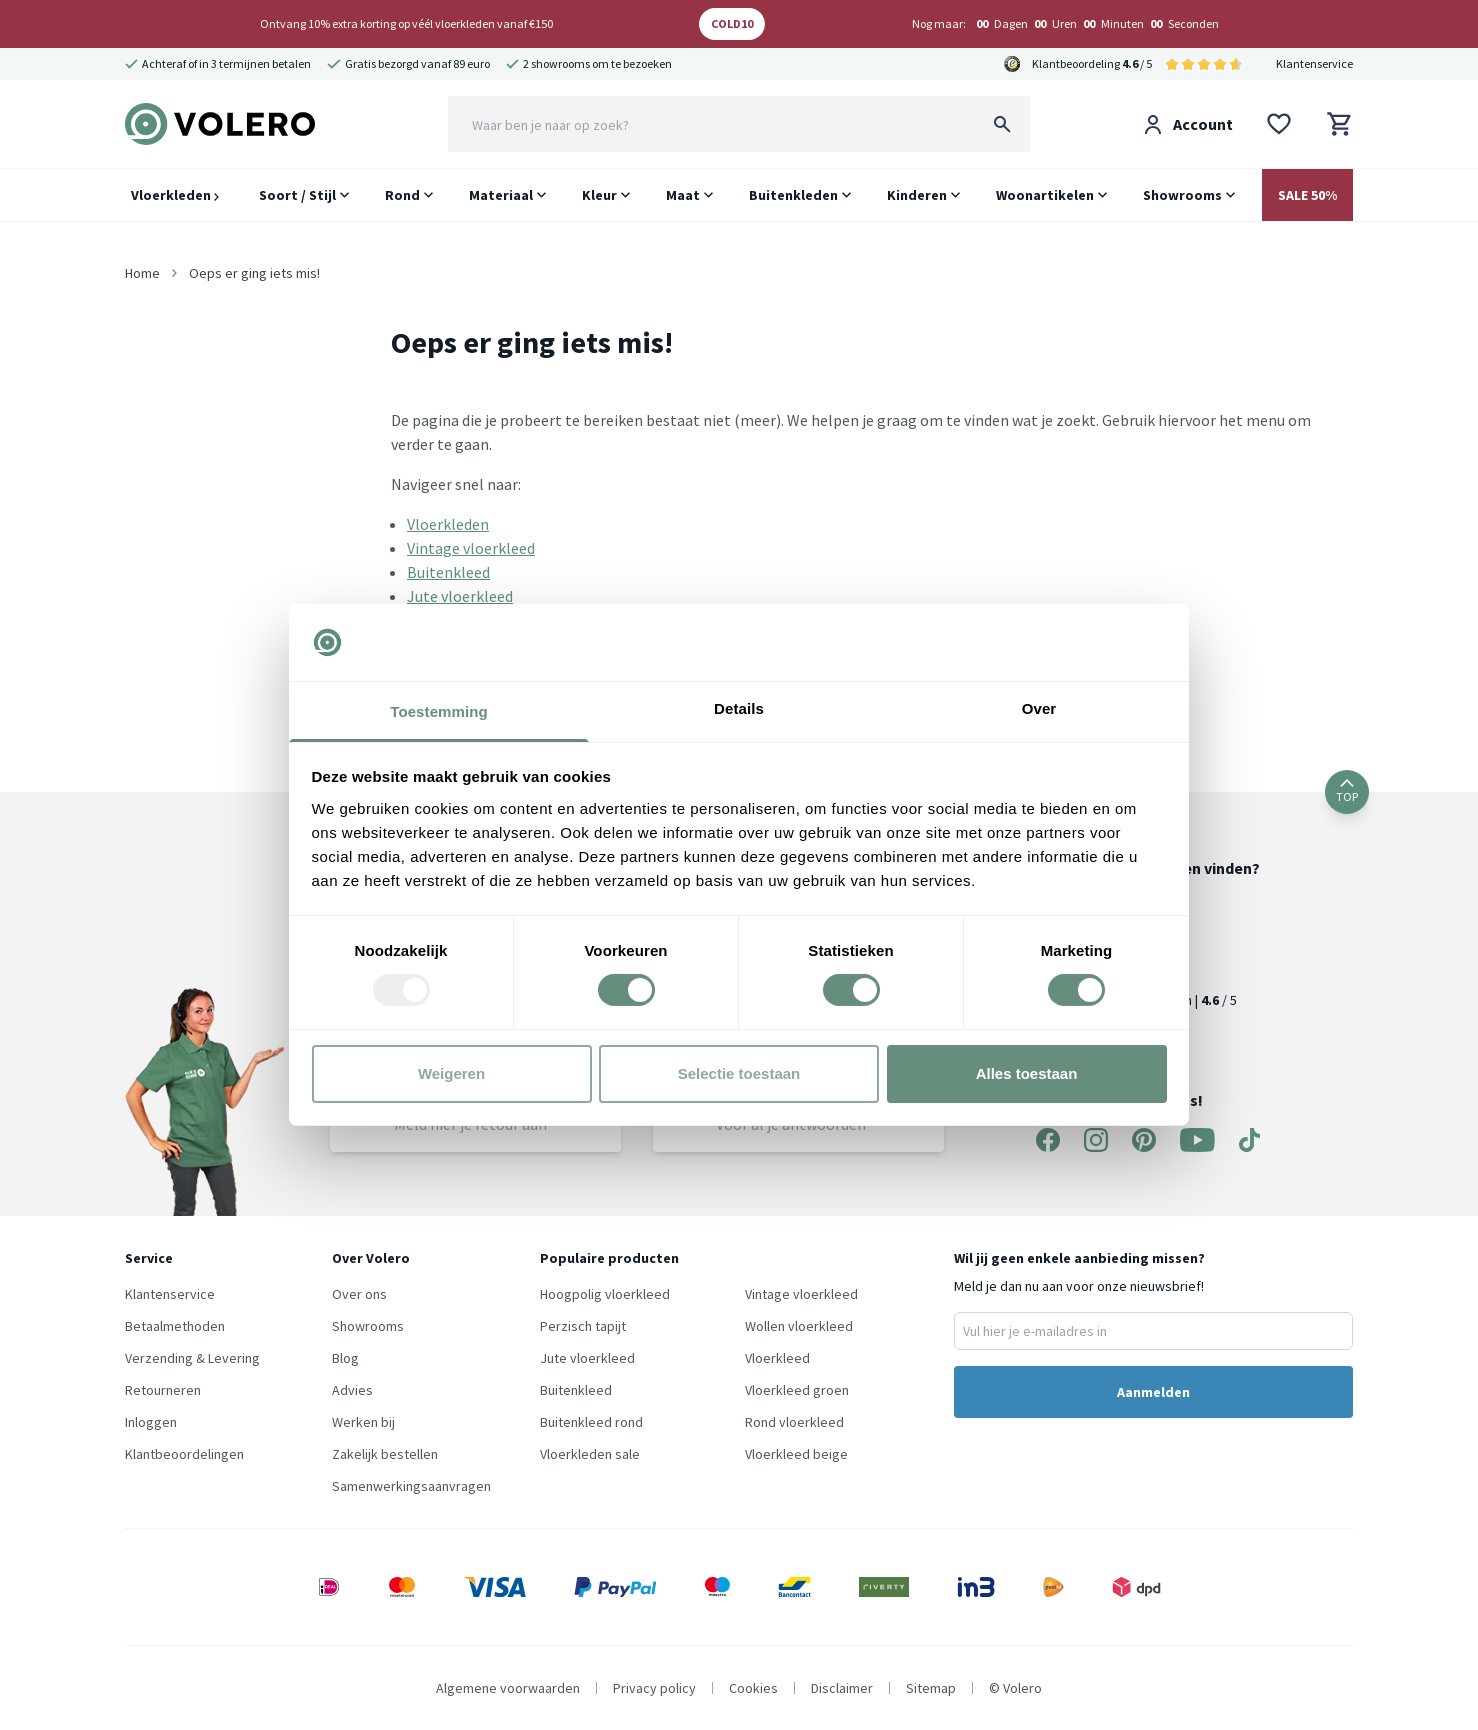  Describe the element at coordinates (1045, 195) in the screenshot. I see `Woonartikelen` at that location.